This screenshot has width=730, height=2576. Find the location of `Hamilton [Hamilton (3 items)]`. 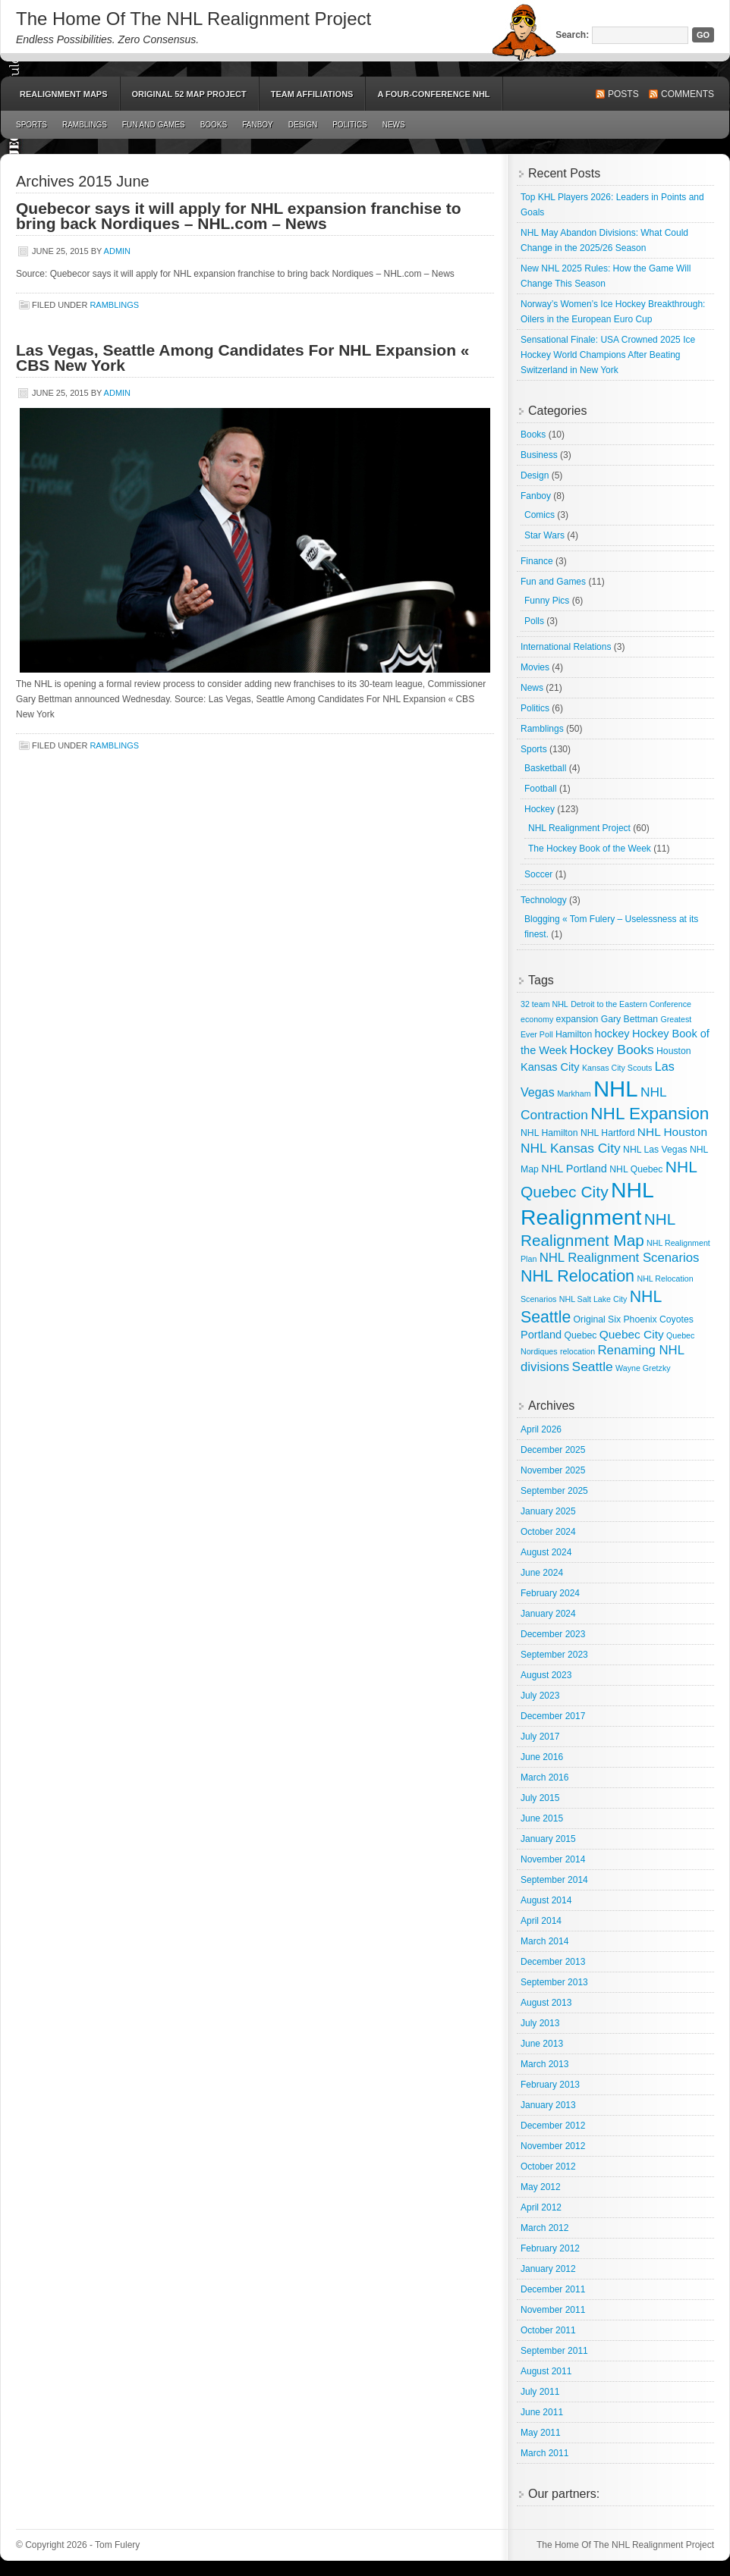

Hamilton [Hamilton (3 items)] is located at coordinates (573, 1034).